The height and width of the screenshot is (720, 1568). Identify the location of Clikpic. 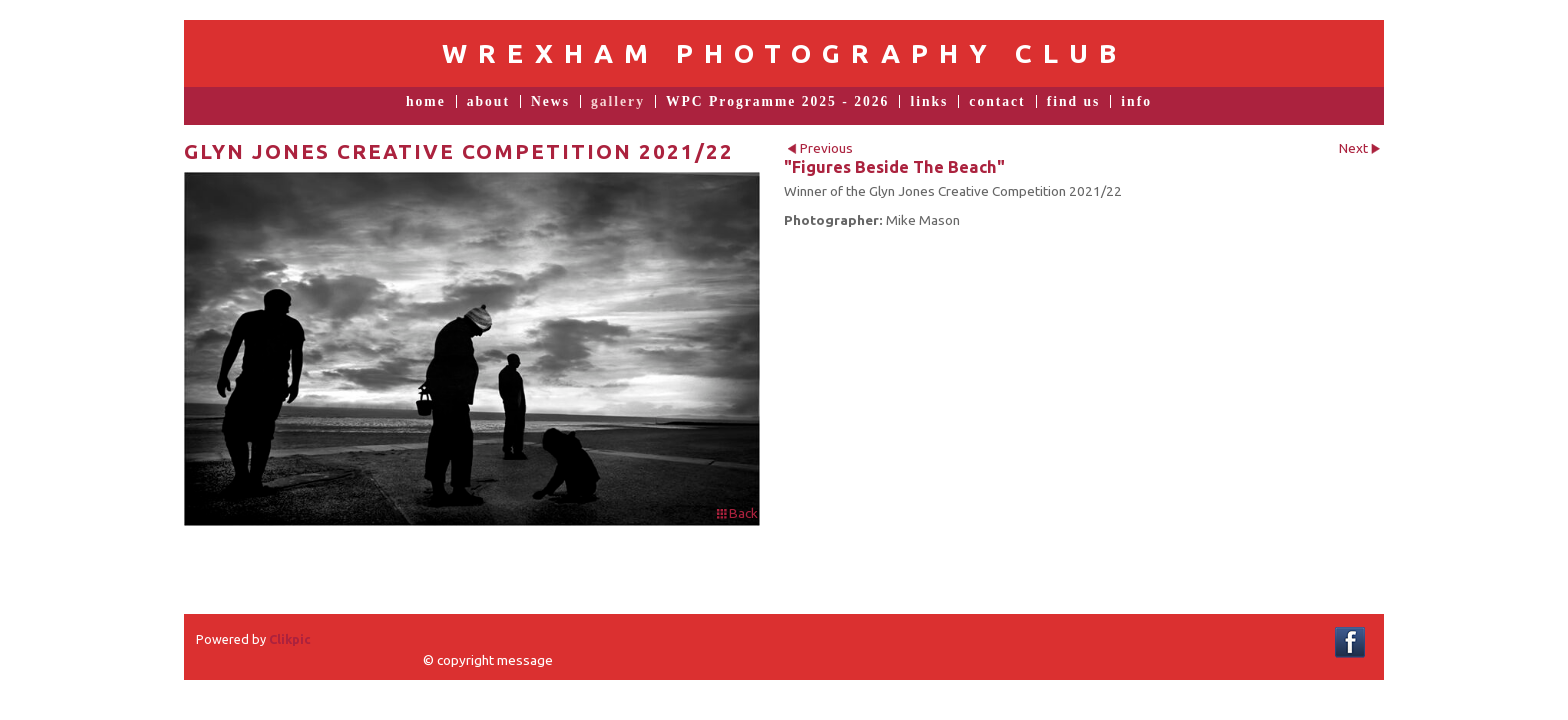
(290, 639).